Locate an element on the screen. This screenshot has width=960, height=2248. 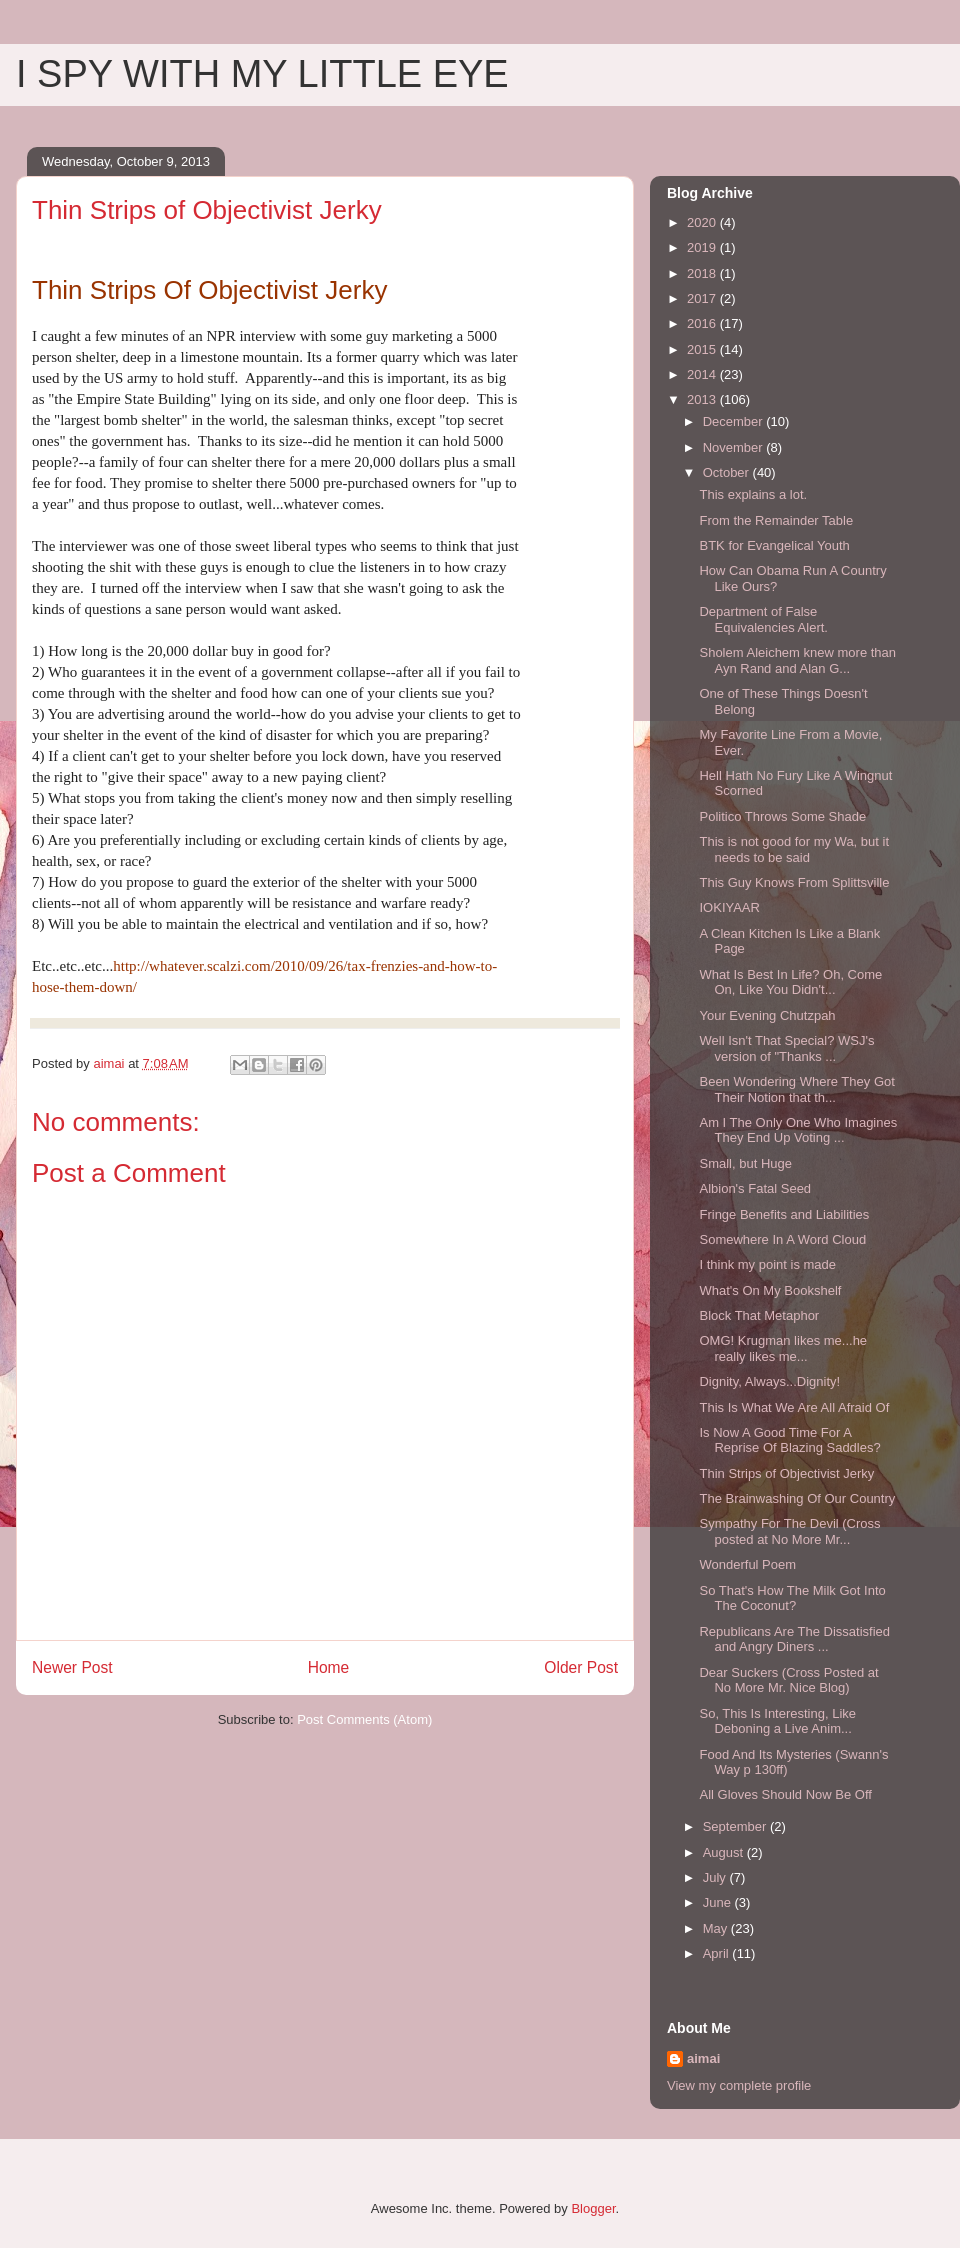
aimai is located at coordinates (703, 2058).